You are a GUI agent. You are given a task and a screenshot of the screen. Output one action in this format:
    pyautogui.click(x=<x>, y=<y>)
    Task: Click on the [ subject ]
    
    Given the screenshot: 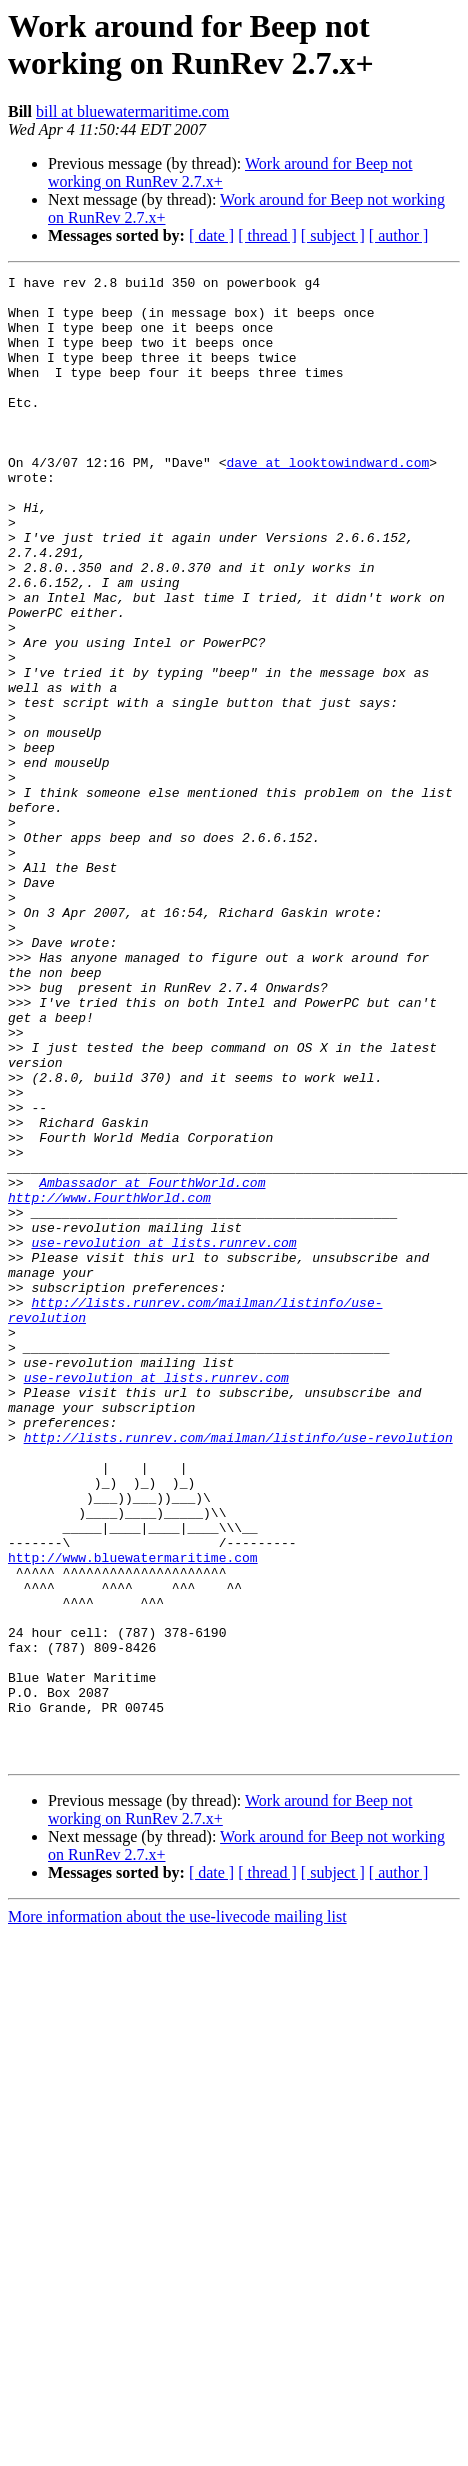 What is the action you would take?
    pyautogui.click(x=333, y=235)
    